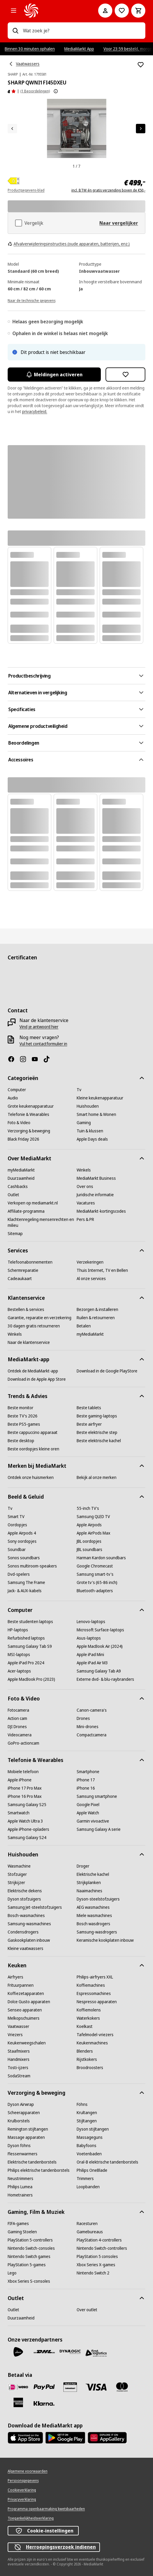 This screenshot has width=153, height=2576. I want to click on [PlayStation 5 consoles], so click(97, 2256).